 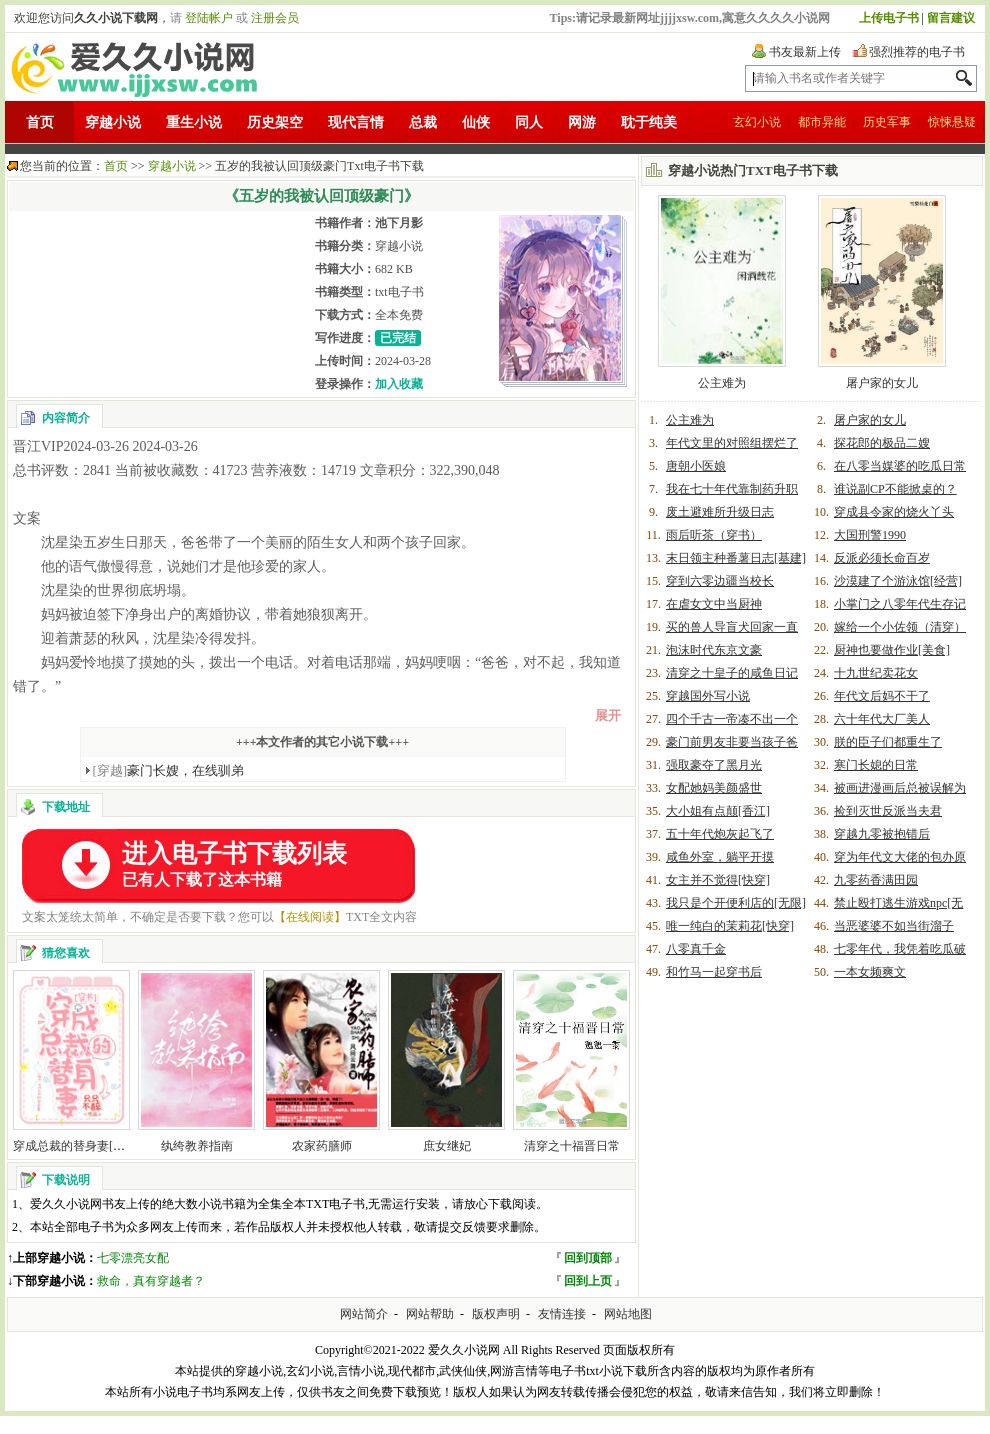 I want to click on 农家药膳师, so click(x=322, y=1146).